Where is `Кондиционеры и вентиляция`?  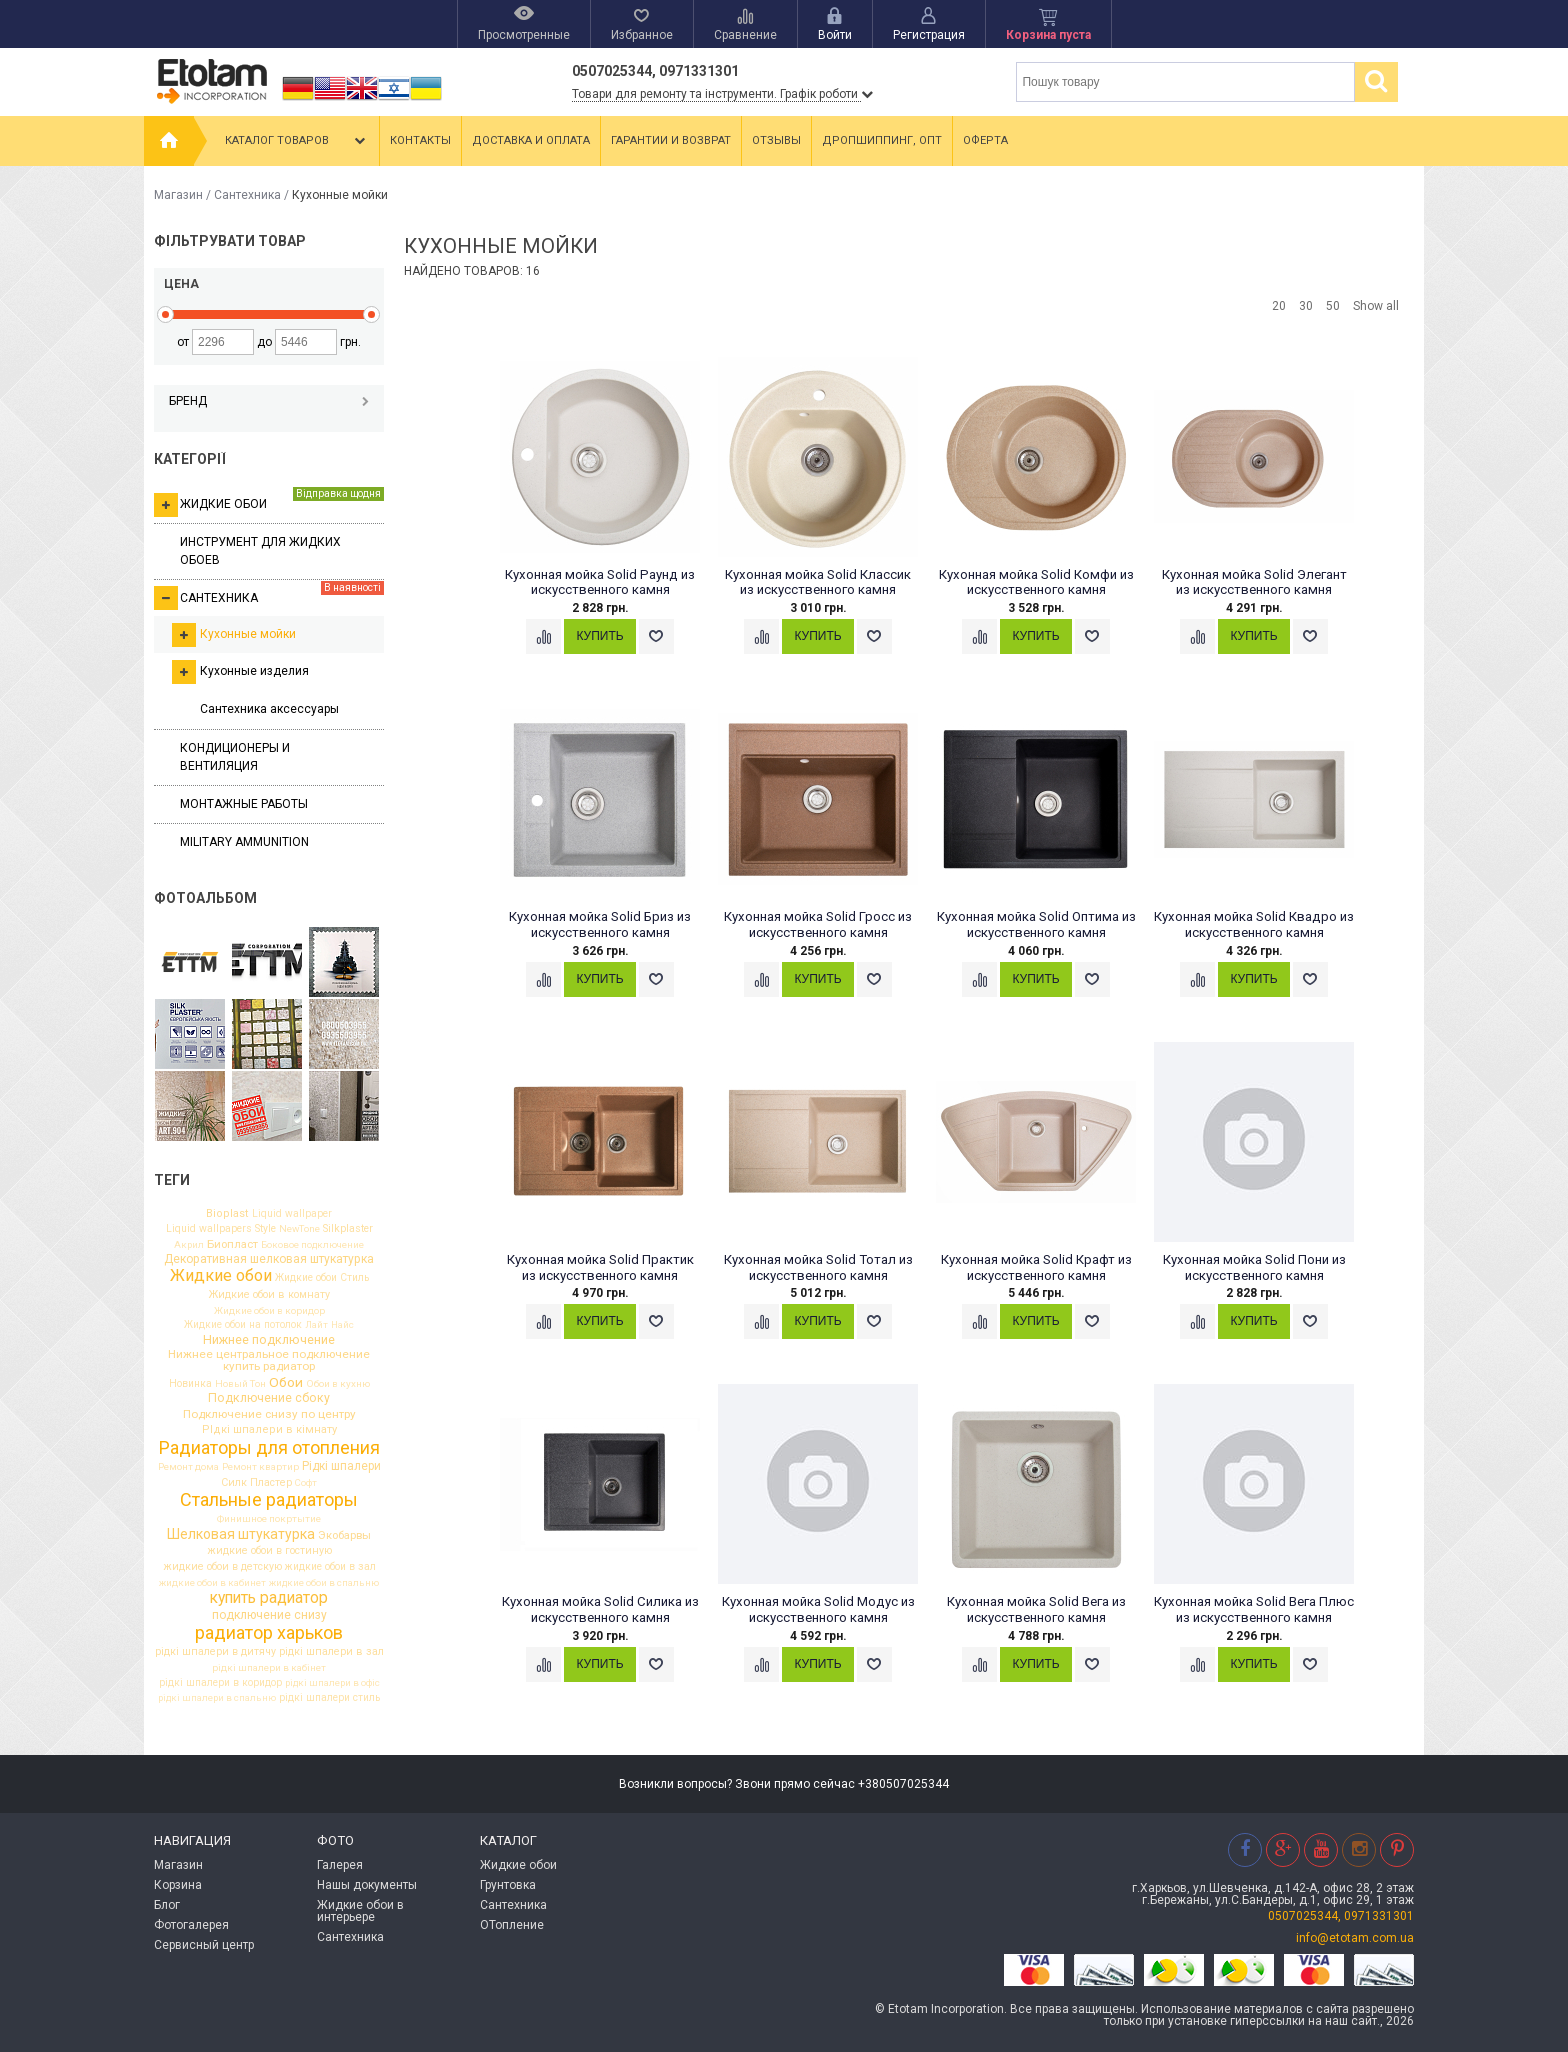
Кондиционеры и вентиляция is located at coordinates (235, 756).